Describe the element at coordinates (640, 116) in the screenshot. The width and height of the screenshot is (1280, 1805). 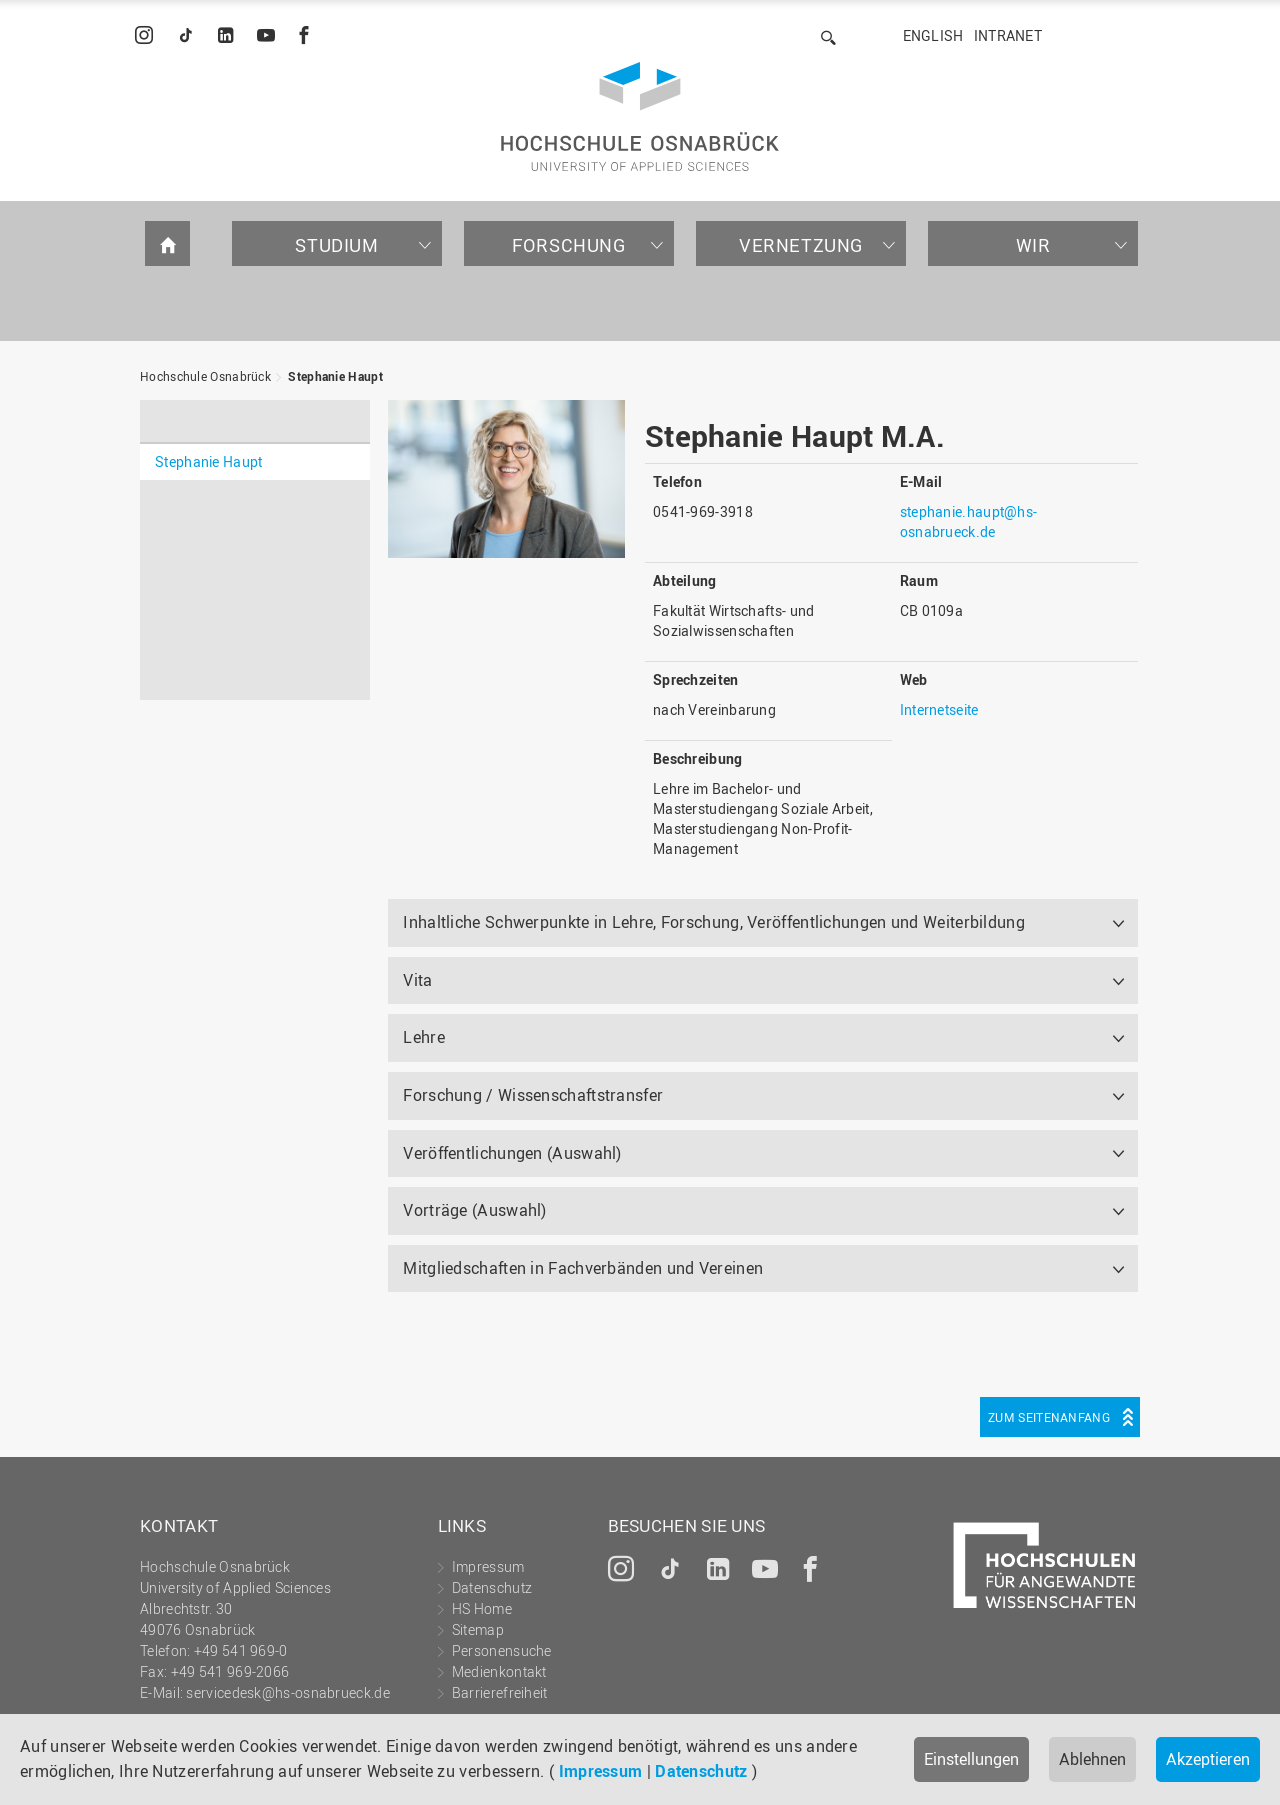
I see `Hochschule Osnabrück - University of Applied Sciences` at that location.